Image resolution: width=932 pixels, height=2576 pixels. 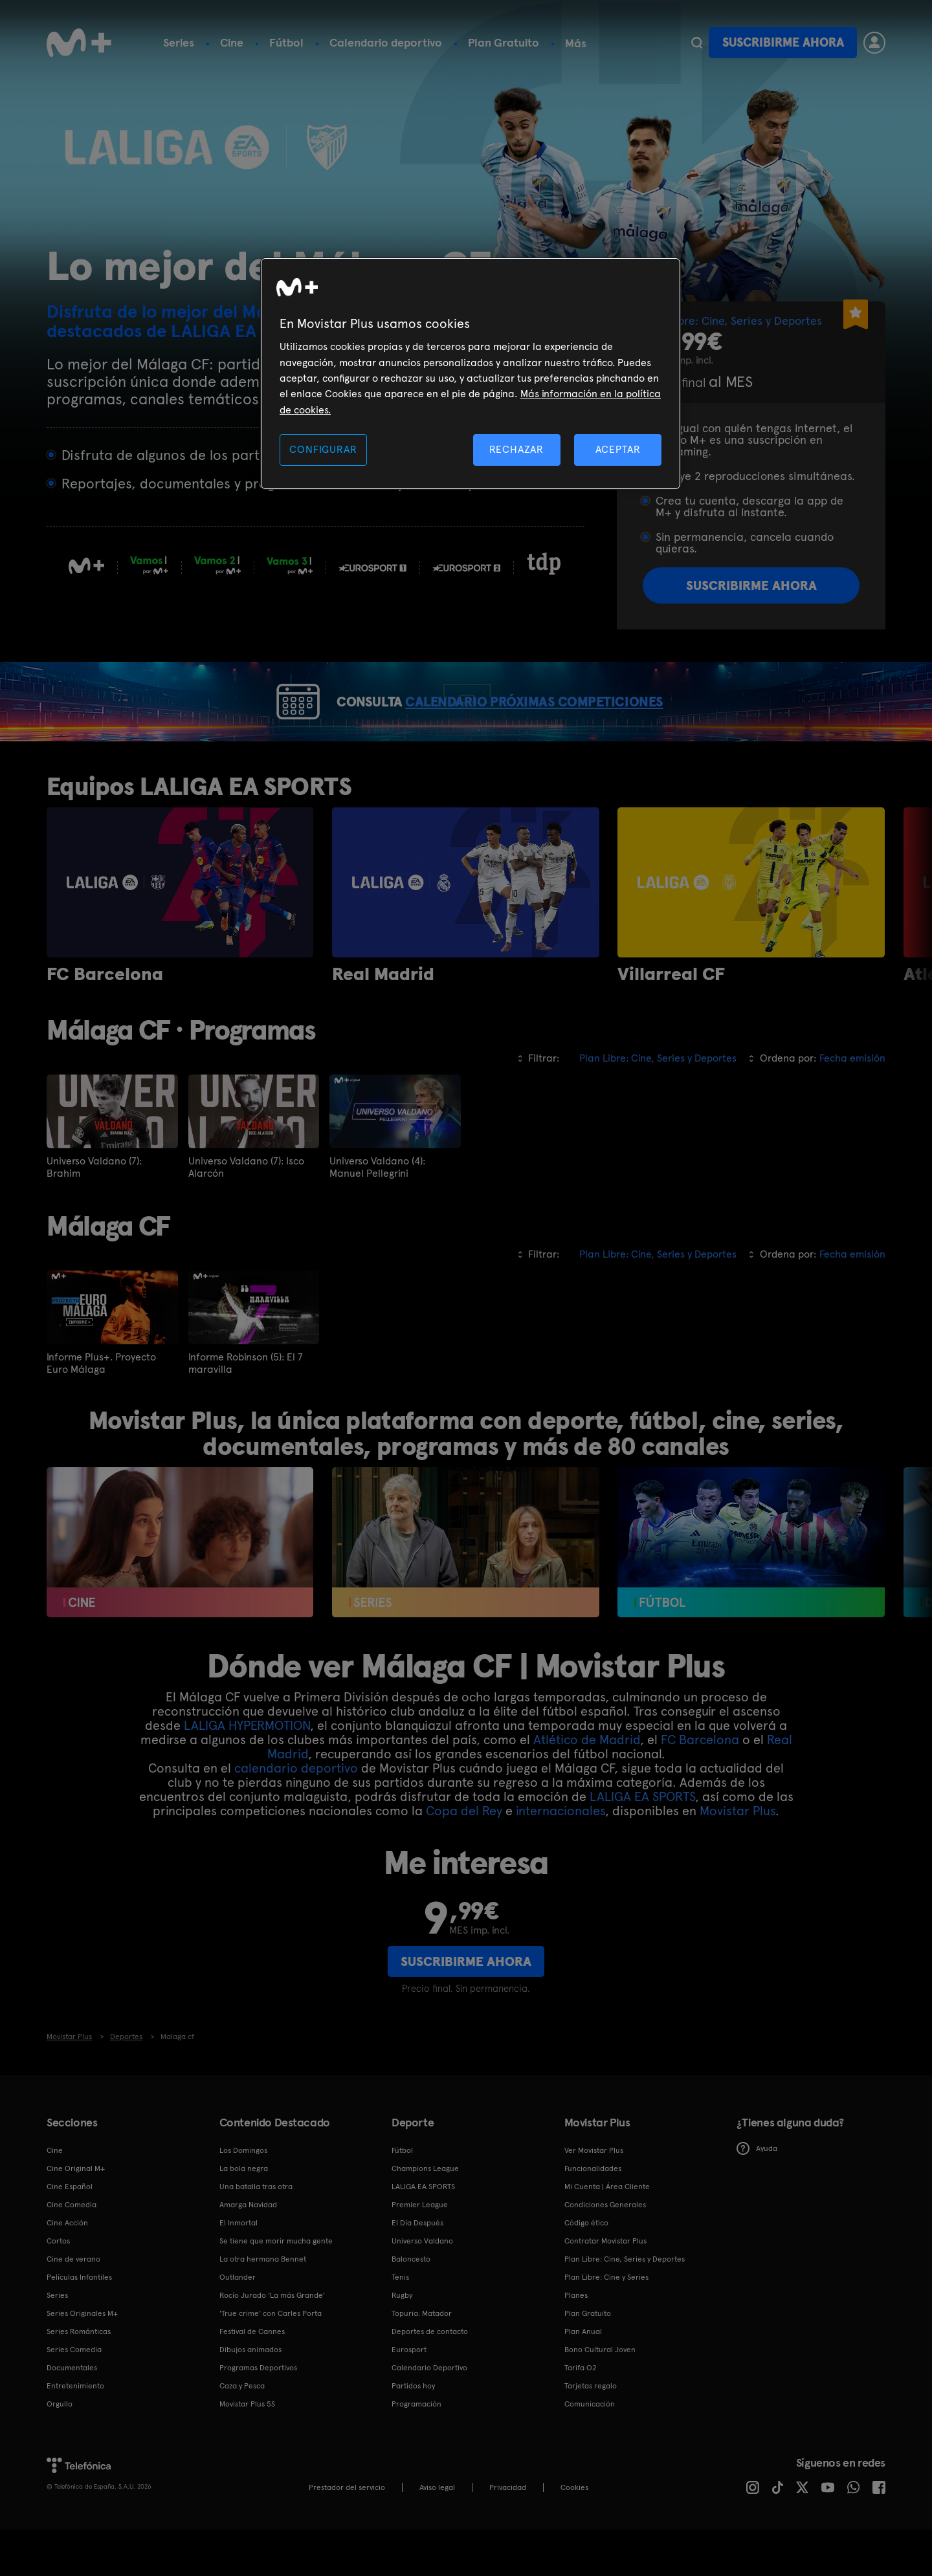 What do you see at coordinates (238, 2269) in the screenshot?
I see `El Inmortal` at bounding box center [238, 2269].